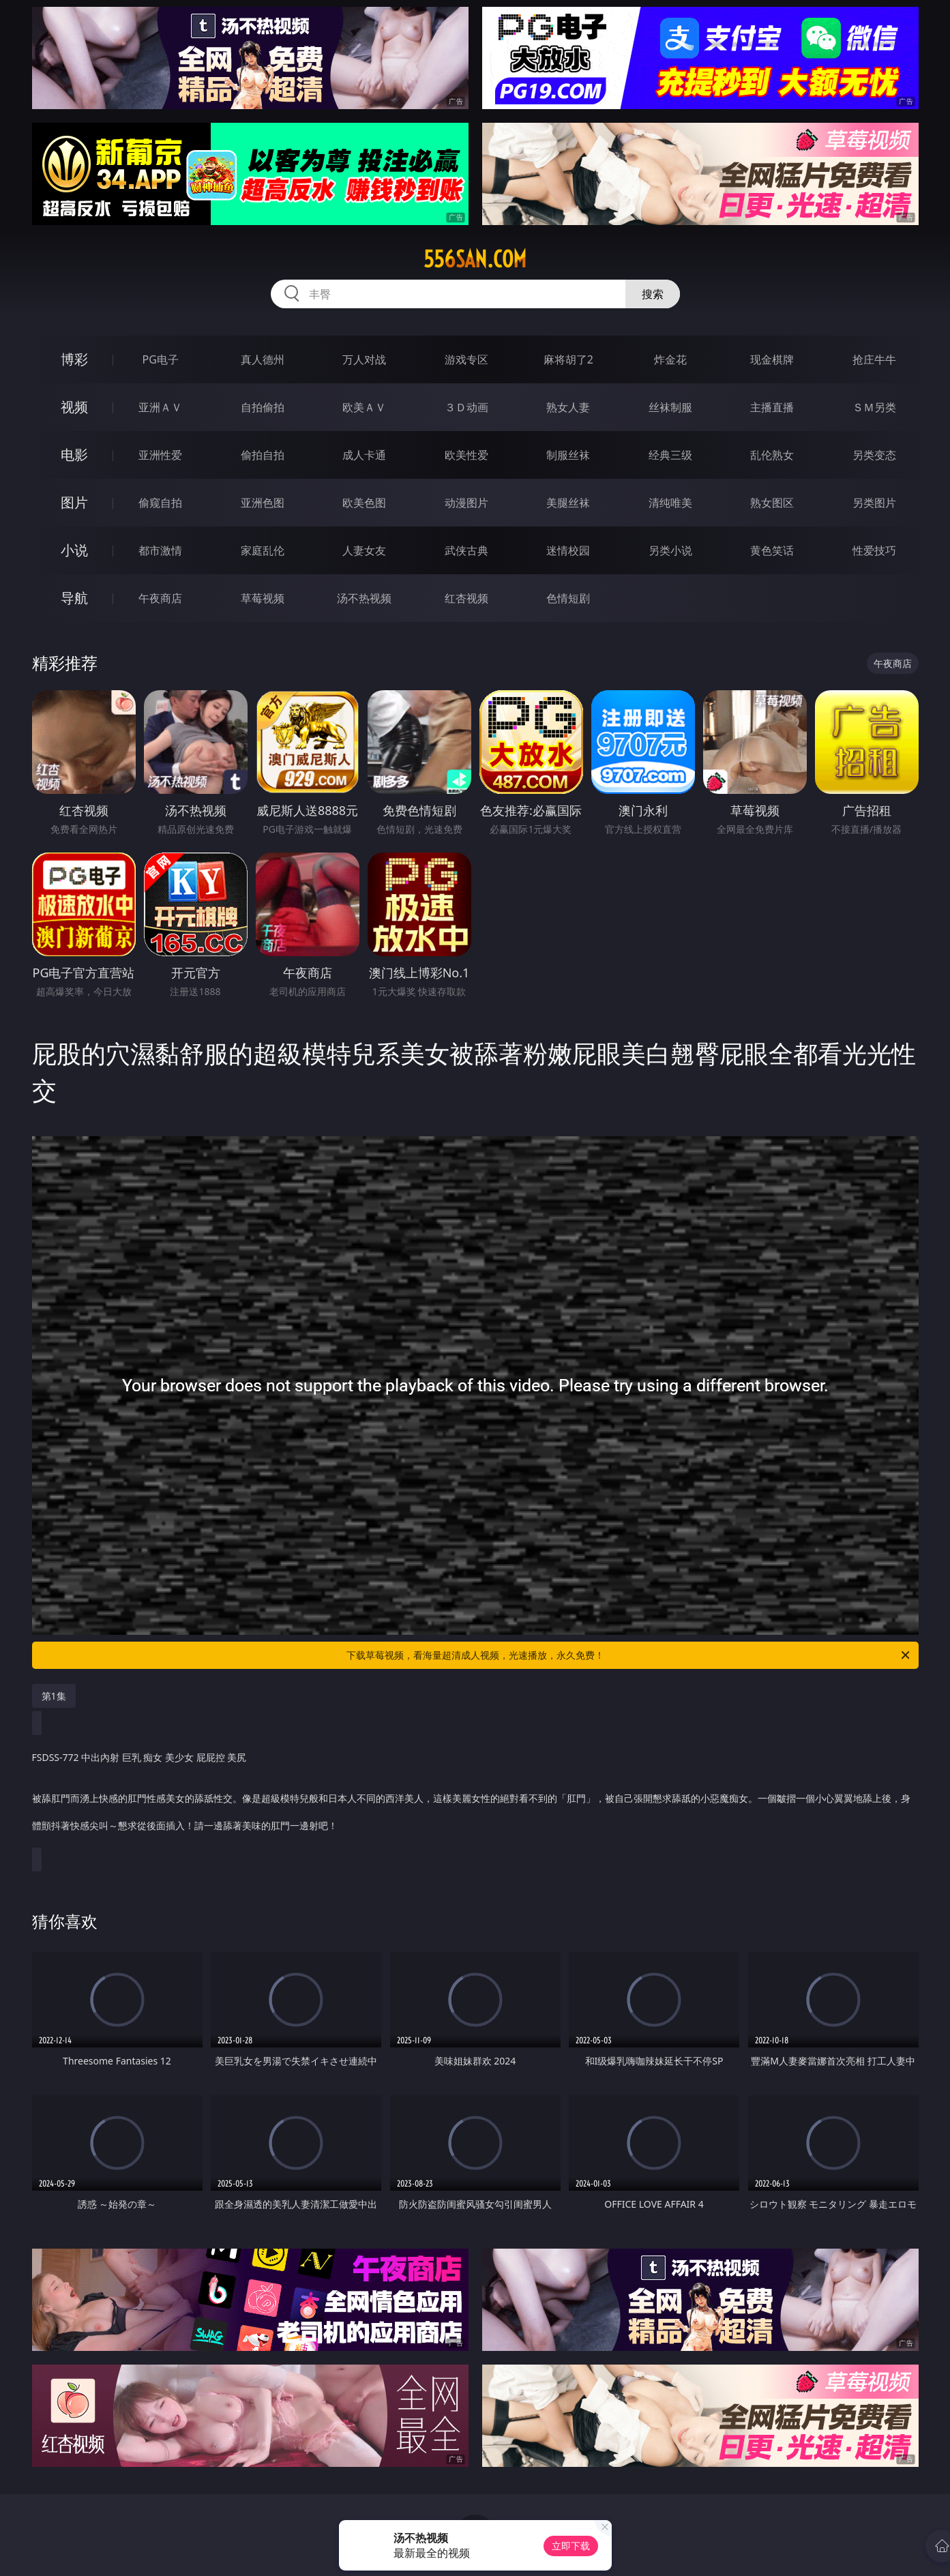 This screenshot has height=2576, width=950. What do you see at coordinates (74, 454) in the screenshot?
I see `电影` at bounding box center [74, 454].